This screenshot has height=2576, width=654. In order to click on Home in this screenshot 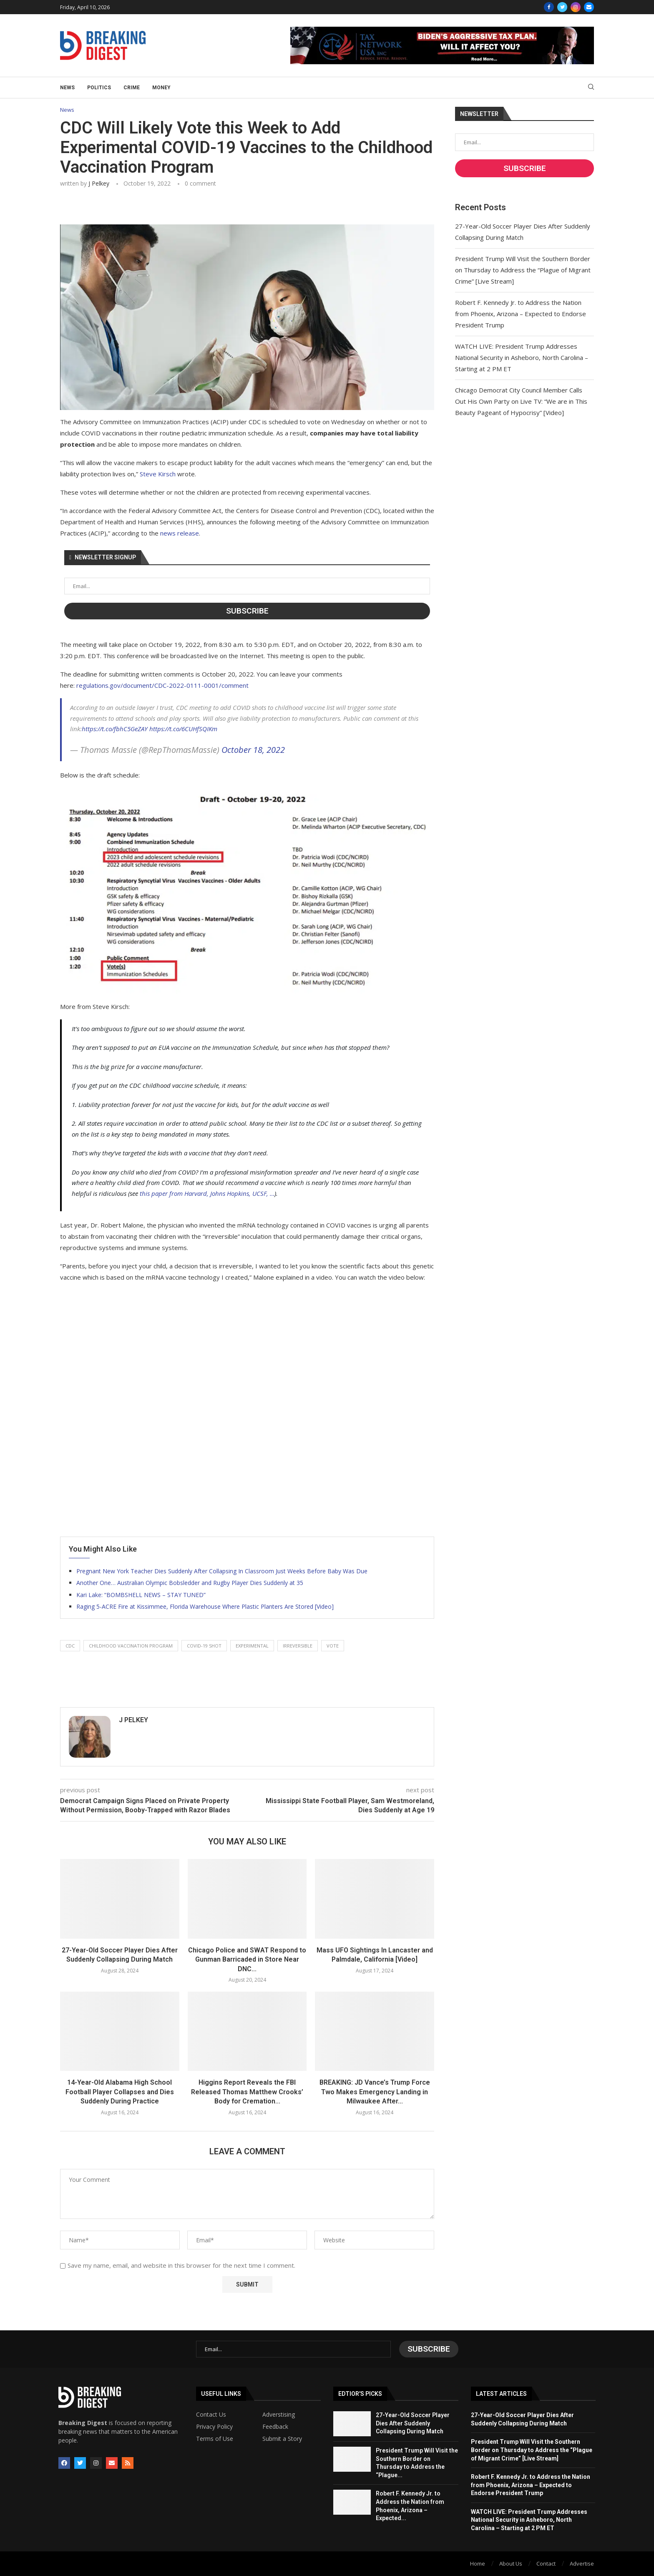, I will do `click(477, 2563)`.